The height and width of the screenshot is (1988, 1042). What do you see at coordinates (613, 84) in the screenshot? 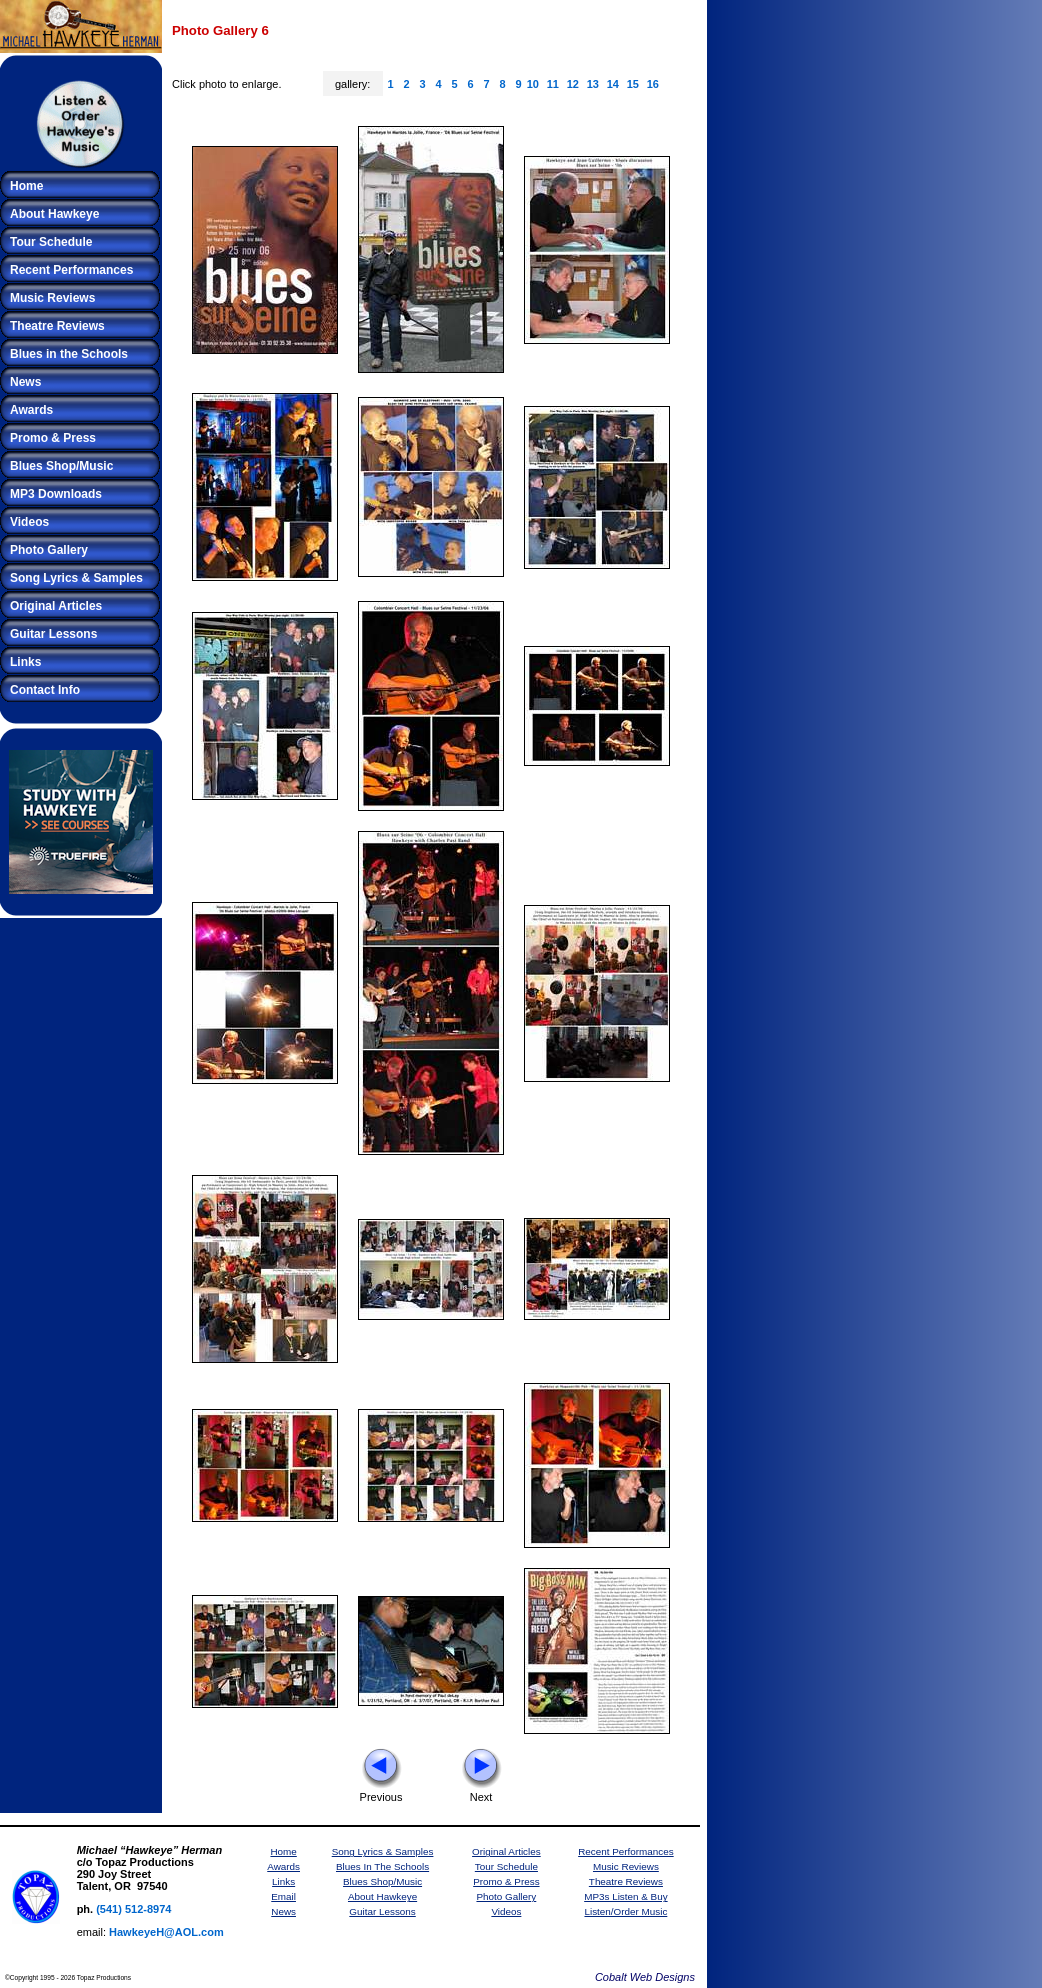
I see `14` at bounding box center [613, 84].